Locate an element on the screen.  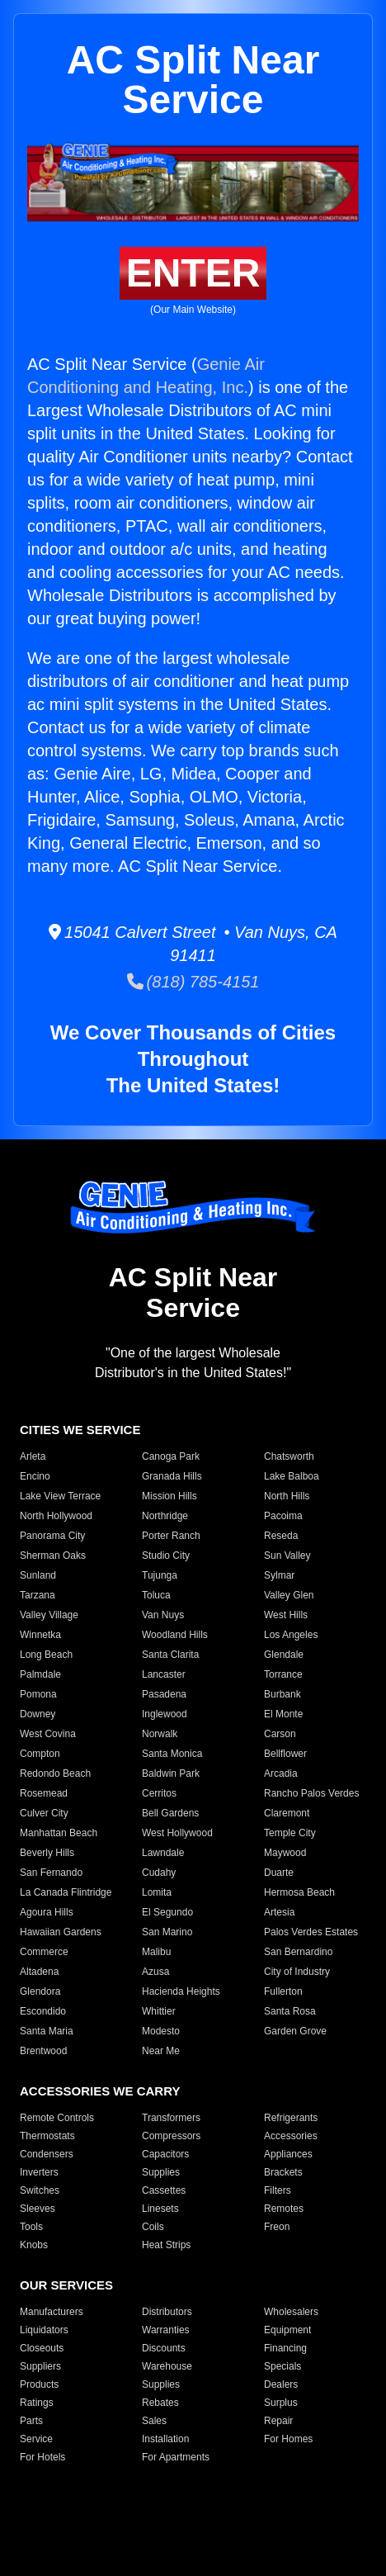
CITIES WE SERVICE is located at coordinates (80, 1430).